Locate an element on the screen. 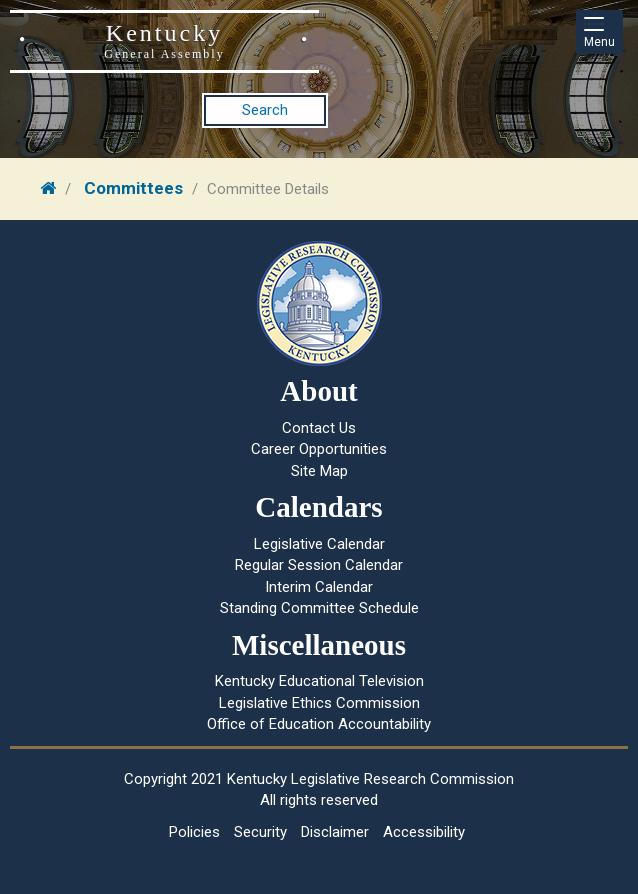 The image size is (638, 894). Site Map is located at coordinates (319, 471).